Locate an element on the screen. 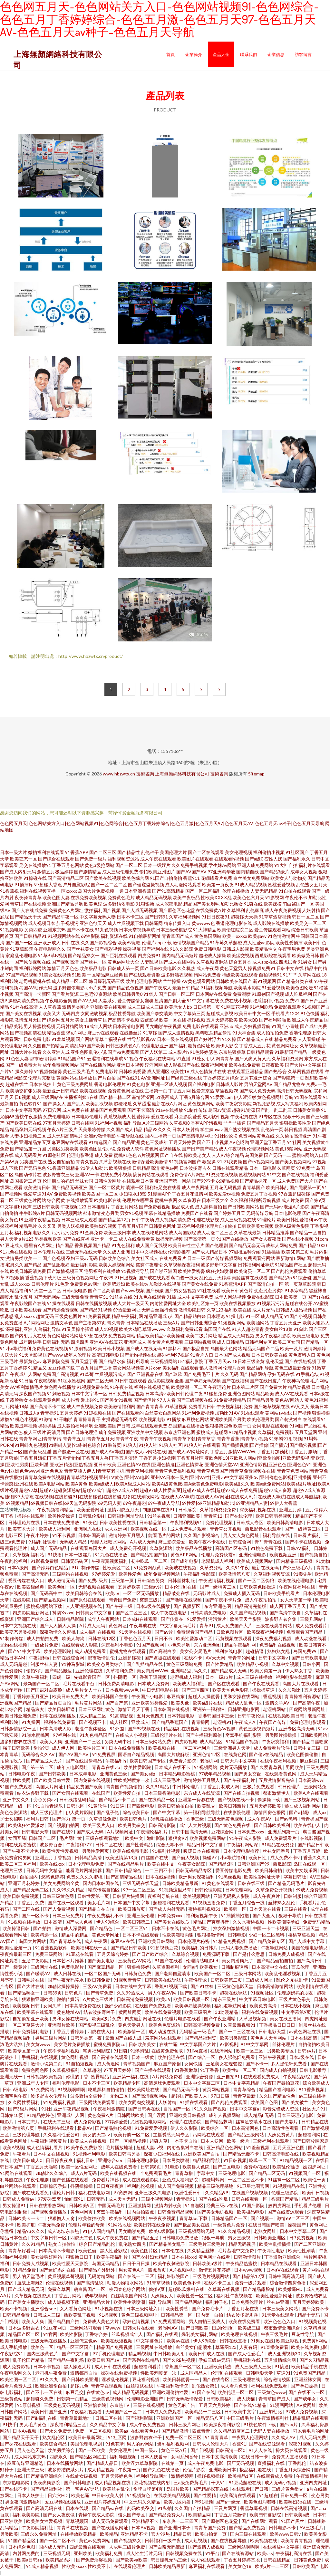 This screenshot has height=2576, width=330. 国产福利在线 is located at coordinates (155, 949).